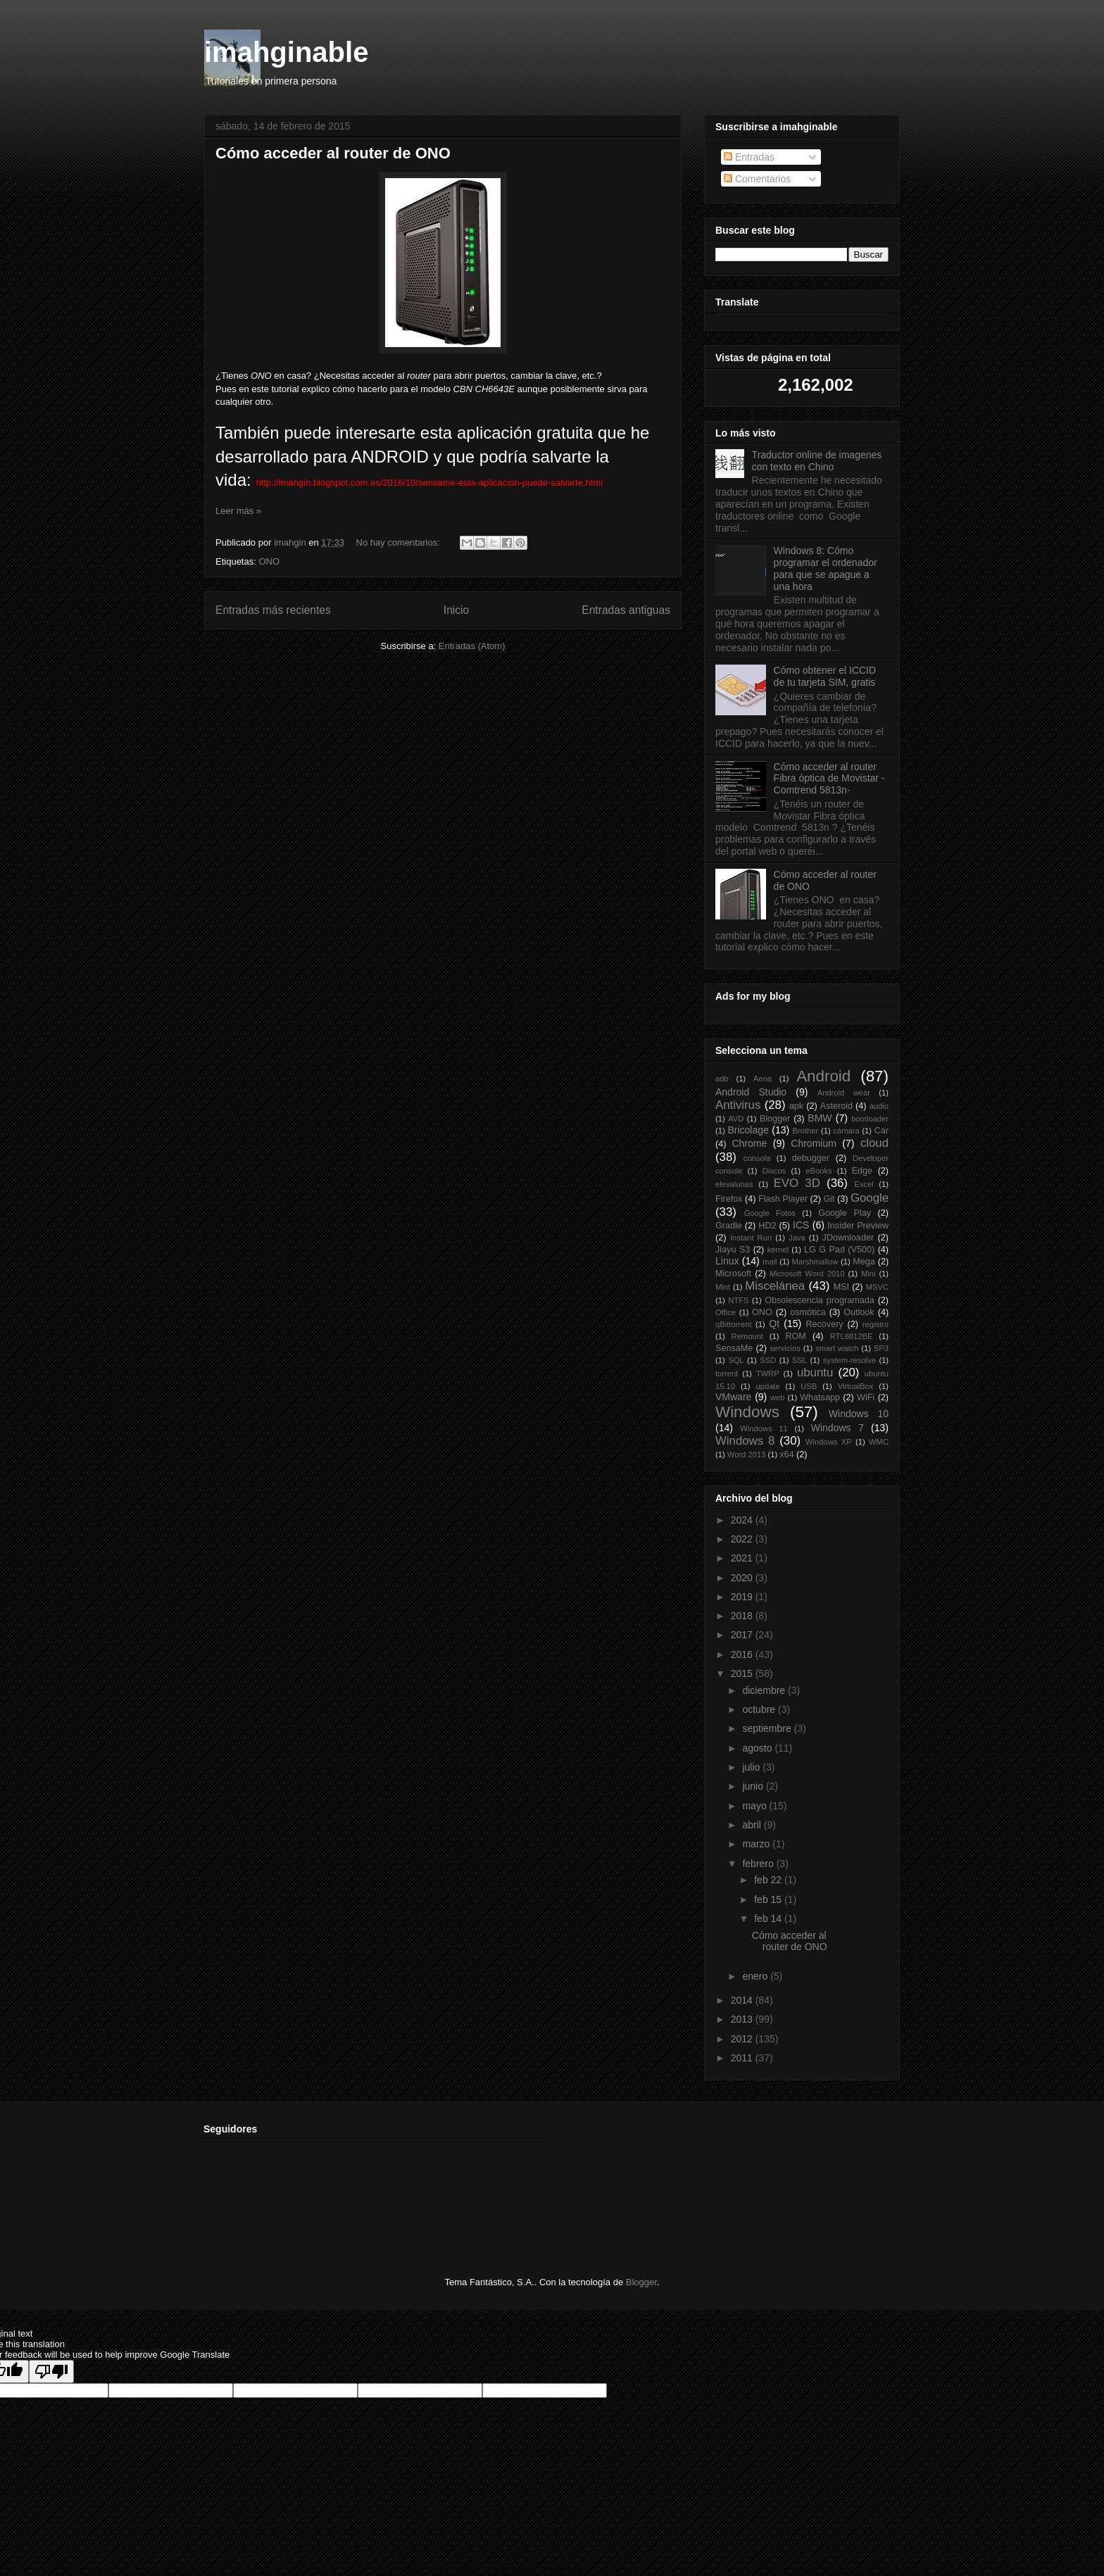 Image resolution: width=1104 pixels, height=2576 pixels. I want to click on servicios, so click(785, 1348).